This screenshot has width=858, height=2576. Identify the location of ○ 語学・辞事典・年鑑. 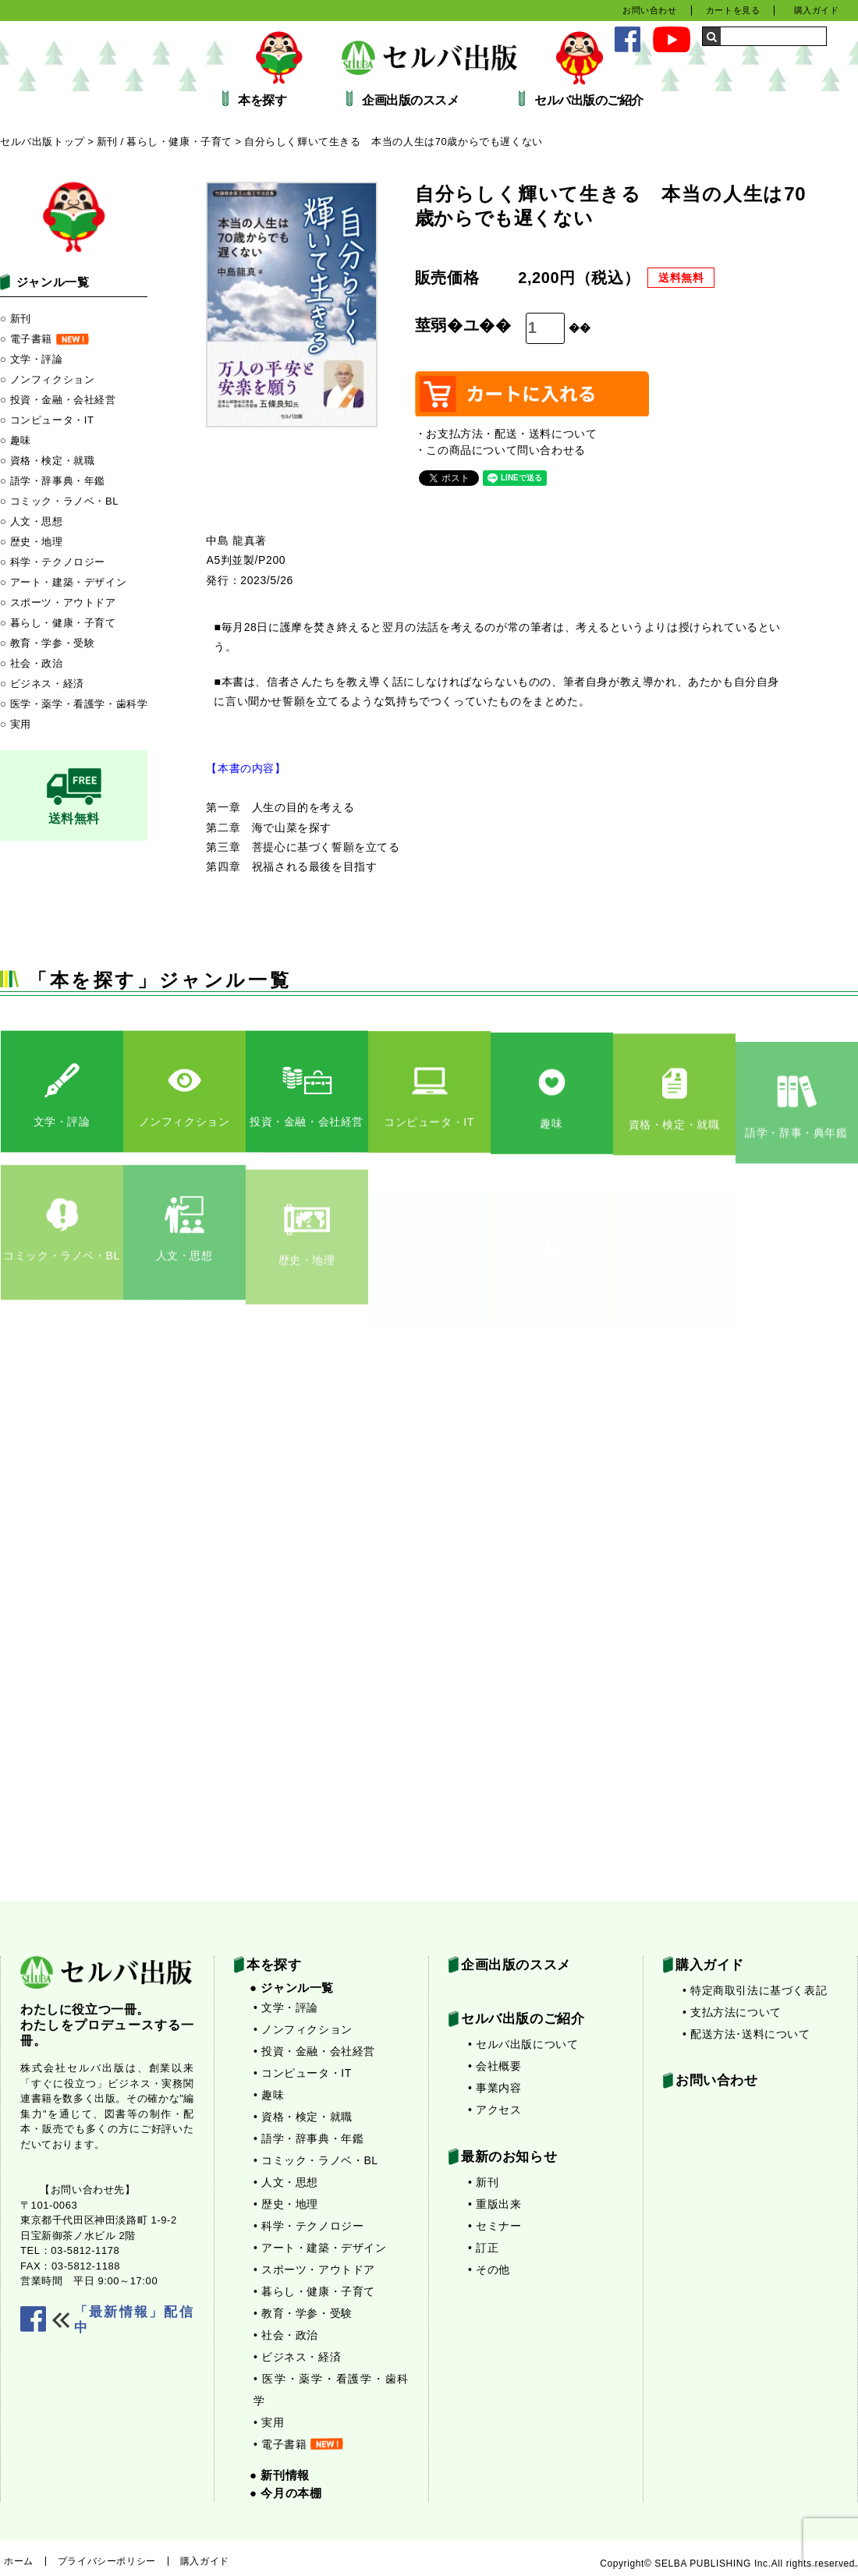
(52, 481).